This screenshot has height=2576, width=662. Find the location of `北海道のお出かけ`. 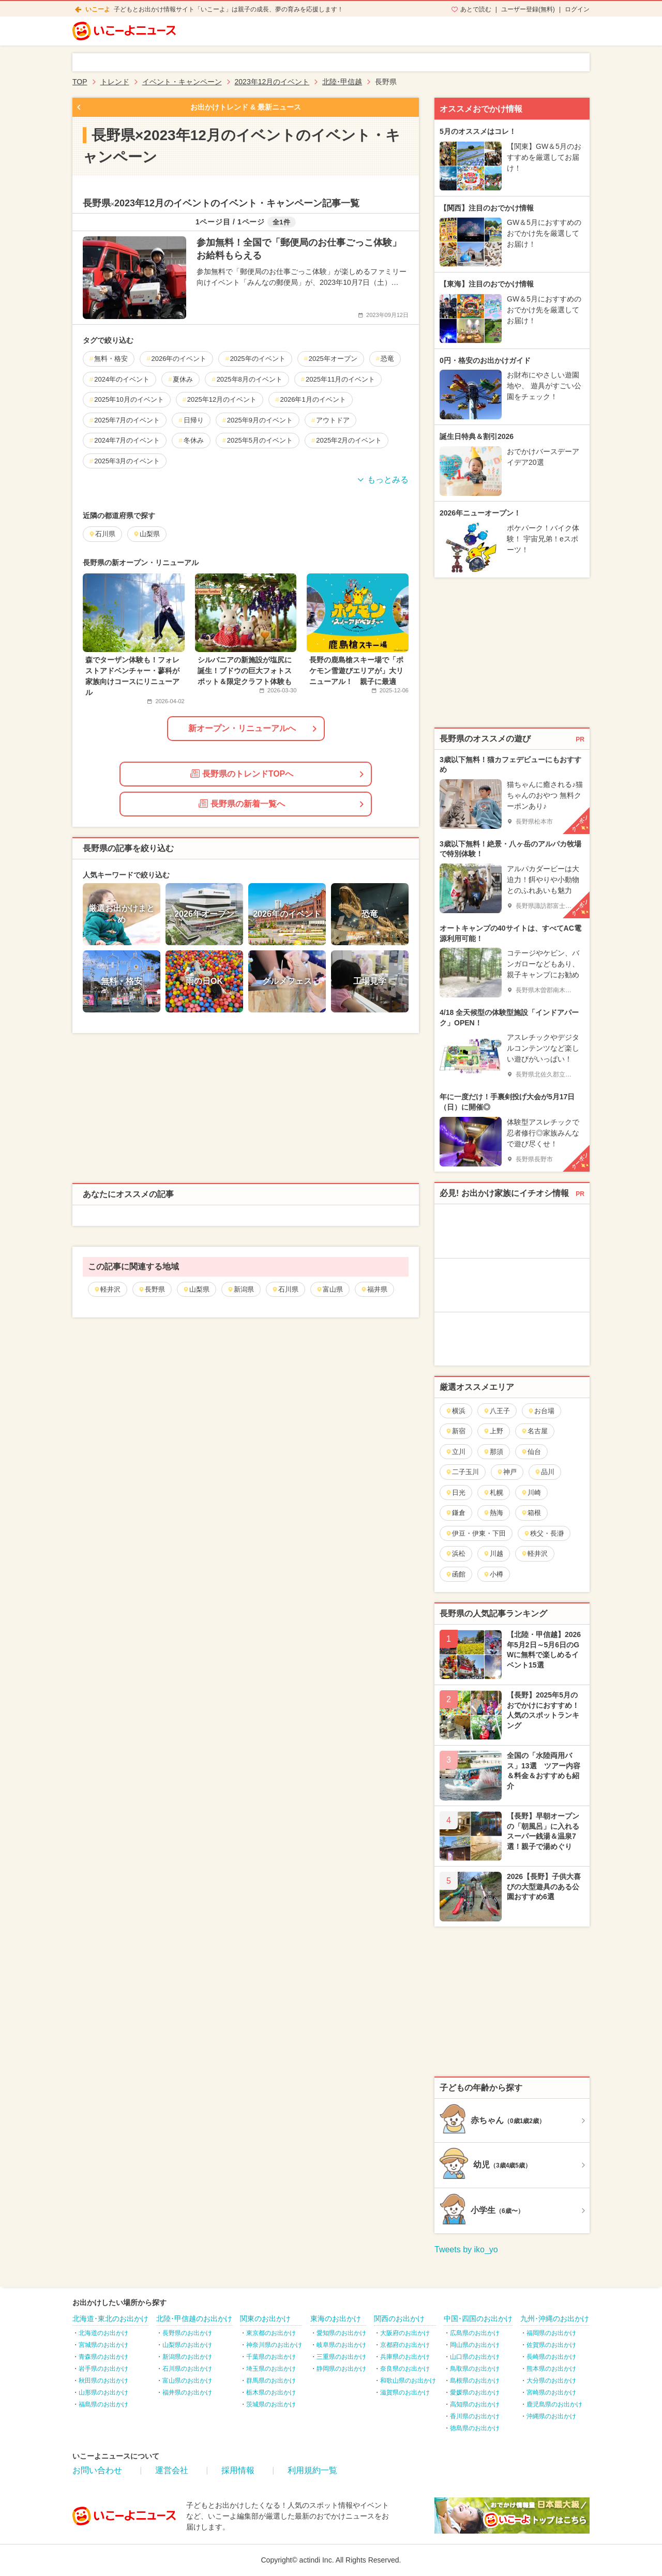

北海道のお出かけ is located at coordinates (103, 2333).